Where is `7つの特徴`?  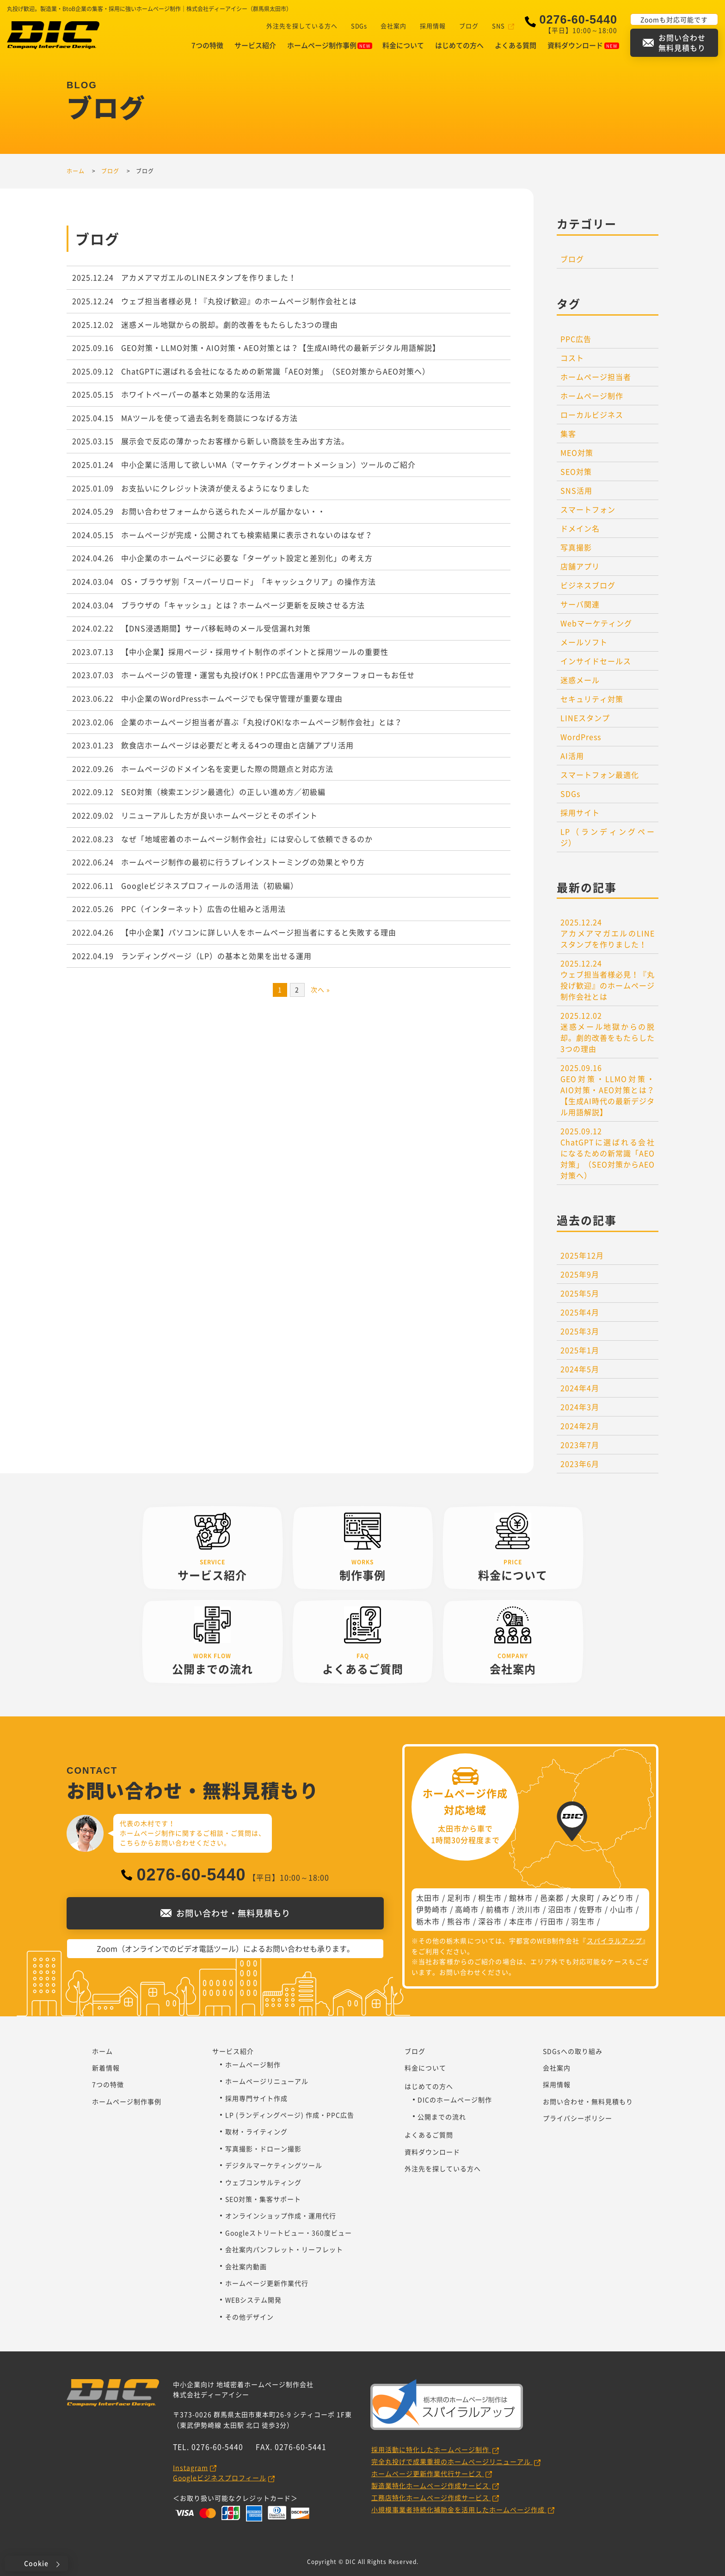
7つの特徴 is located at coordinates (207, 45).